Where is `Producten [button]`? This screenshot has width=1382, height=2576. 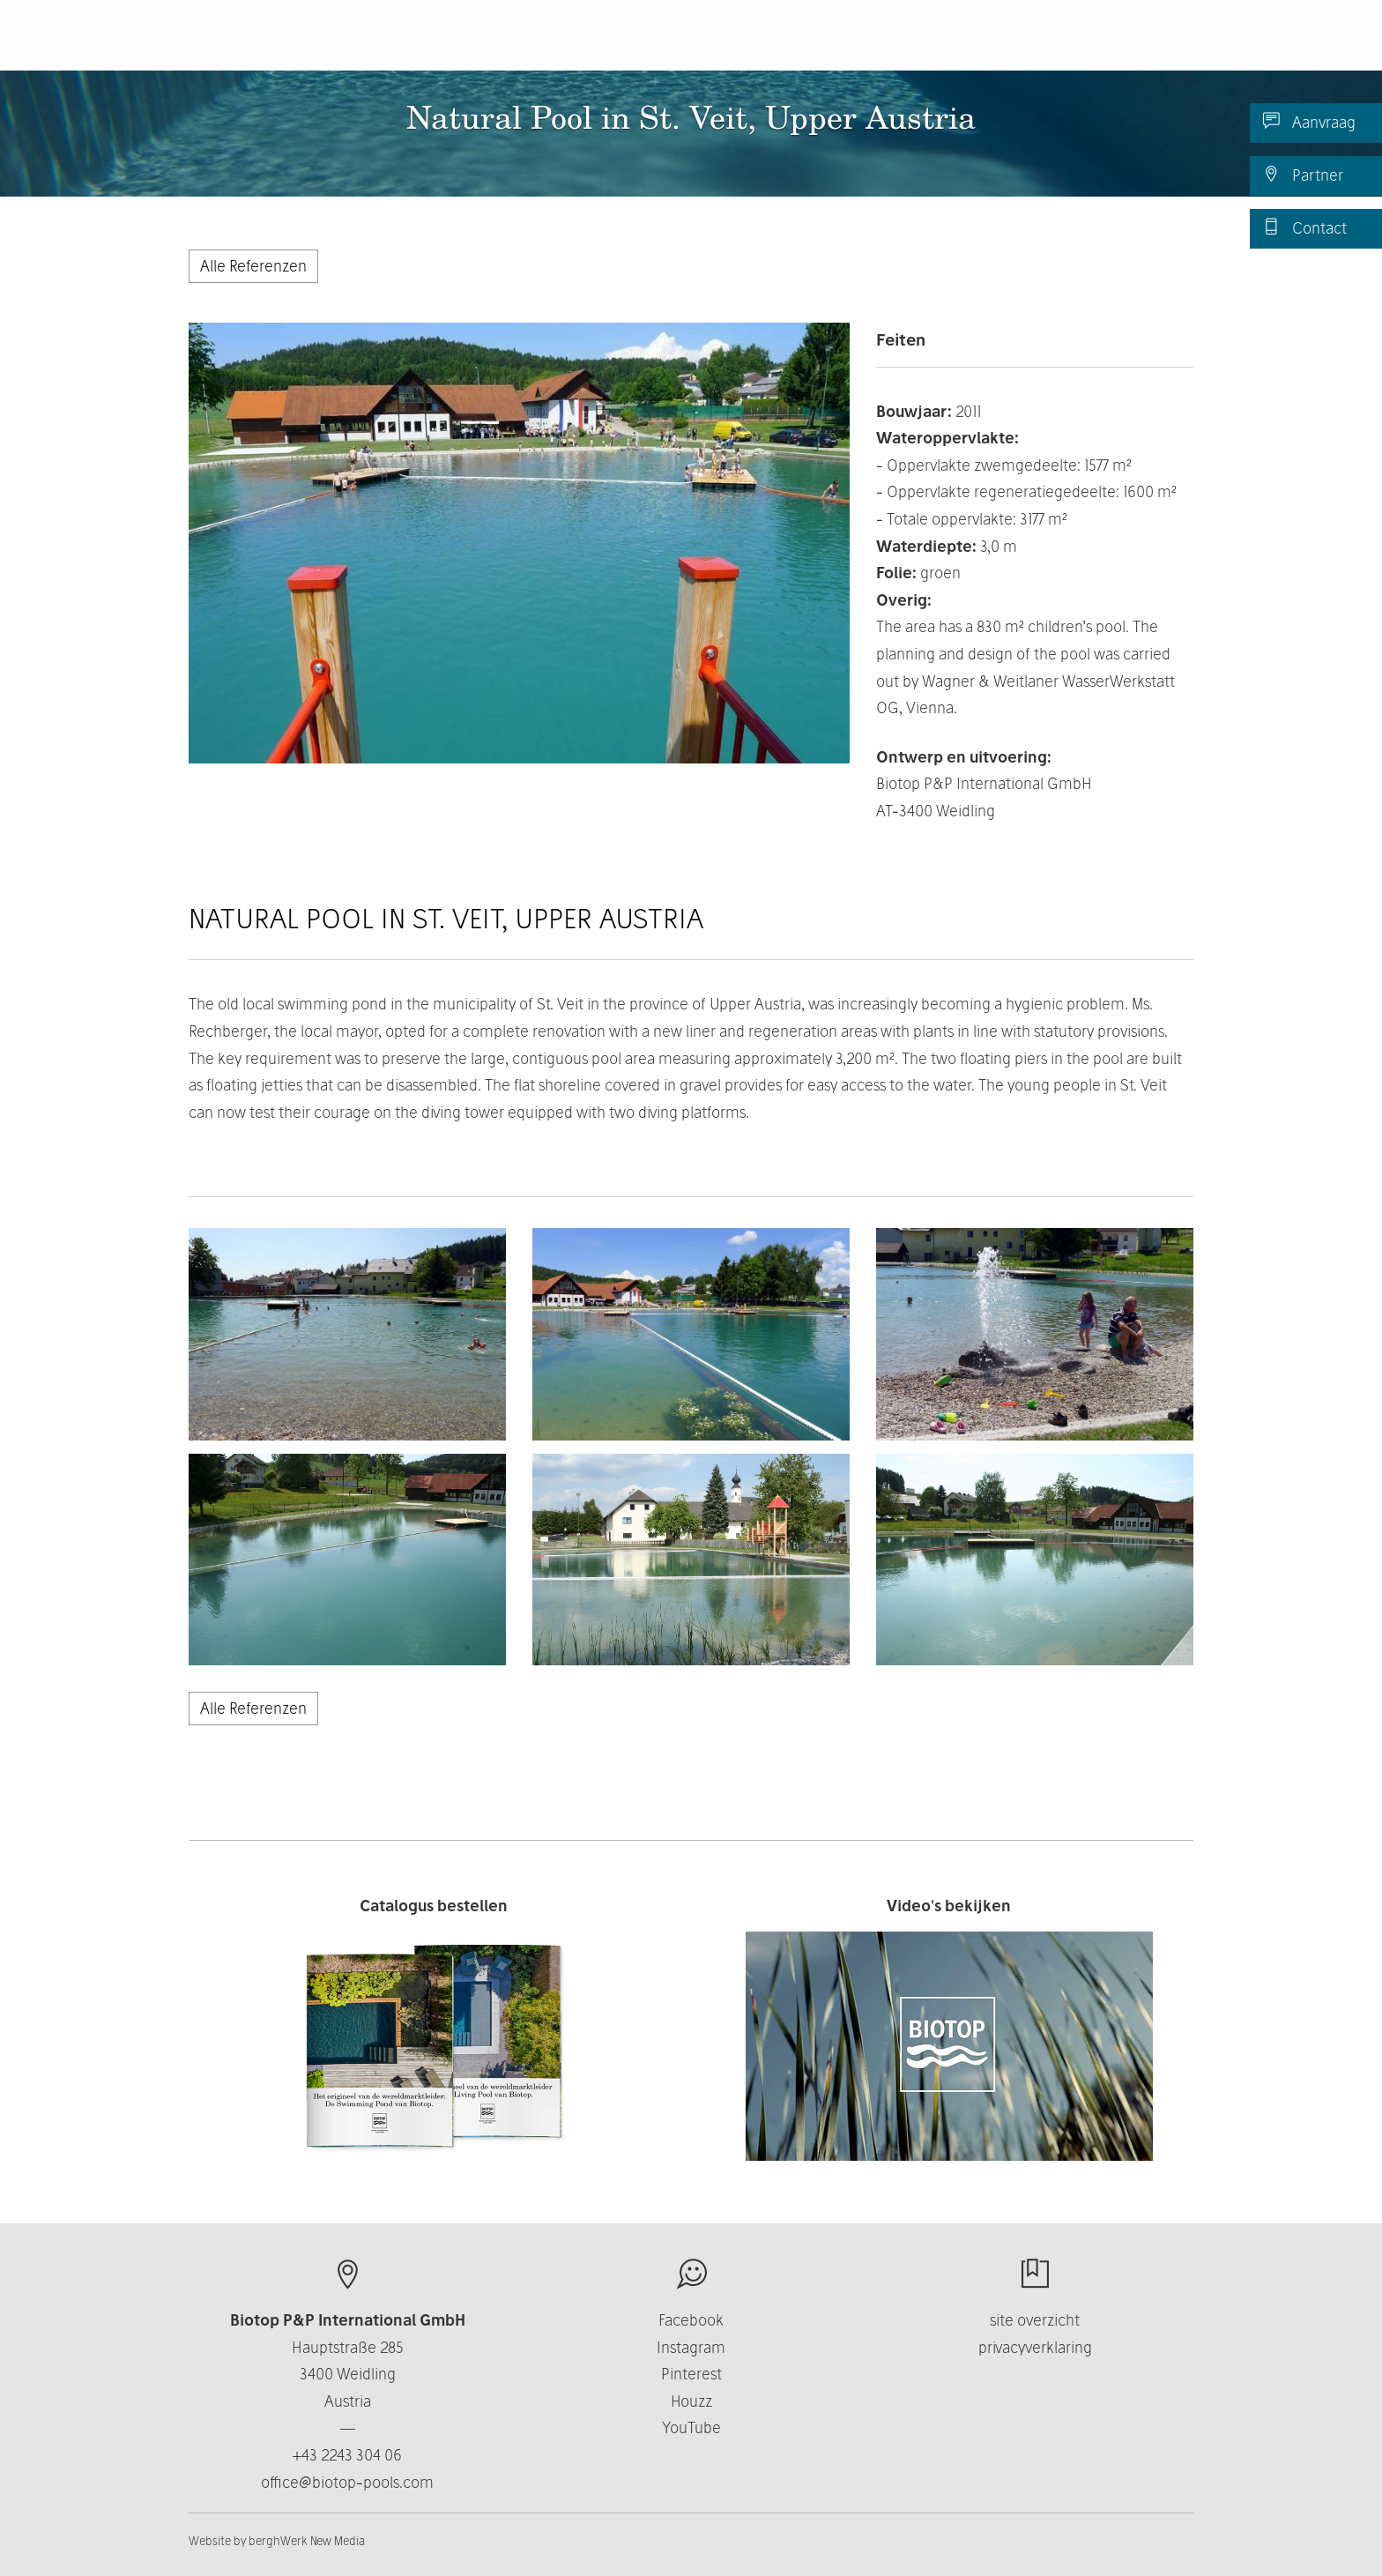
Producten [button] is located at coordinates (634, 43).